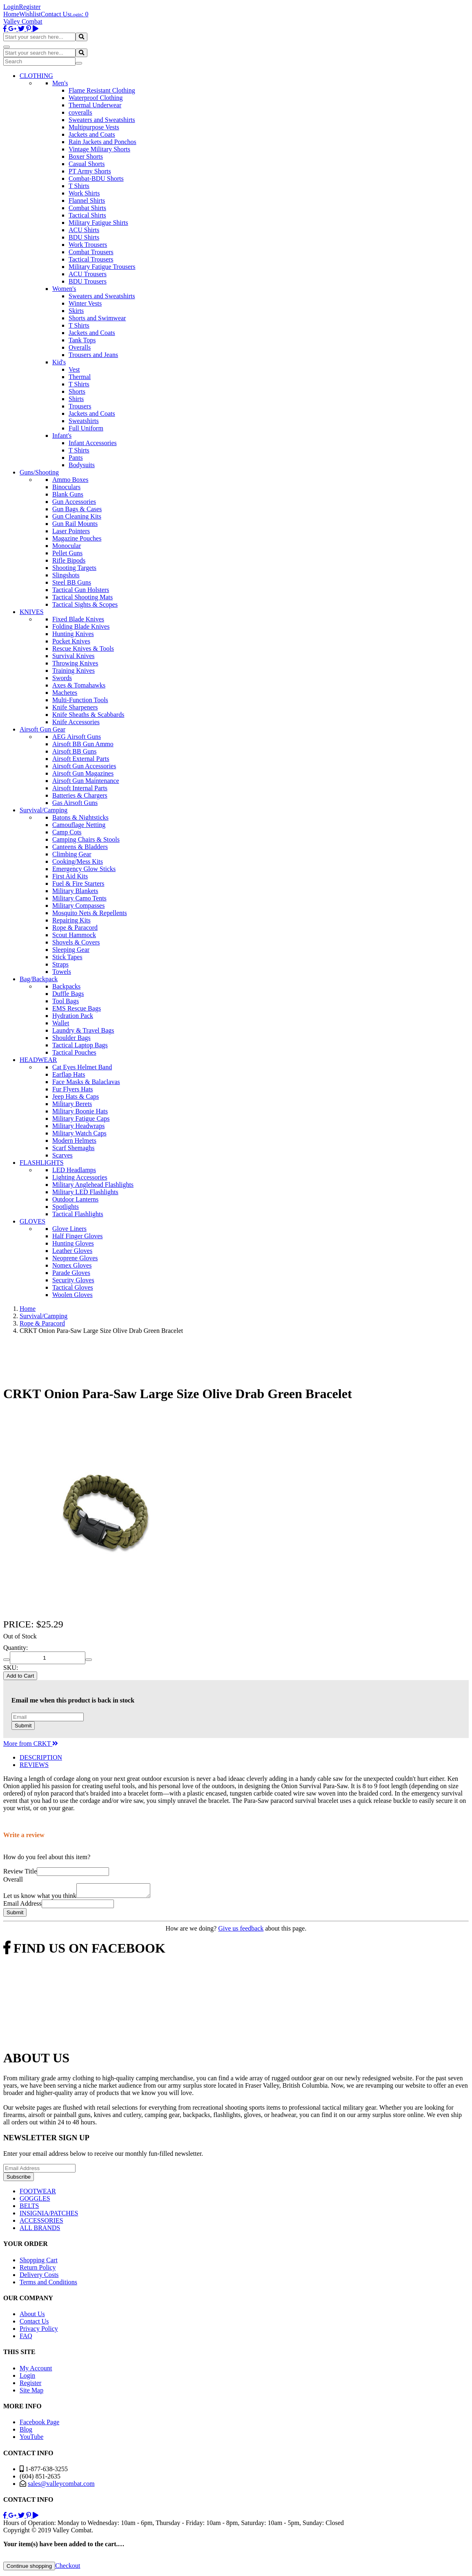 This screenshot has height=2576, width=472. I want to click on Tactical Laptop Bags, so click(80, 1045).